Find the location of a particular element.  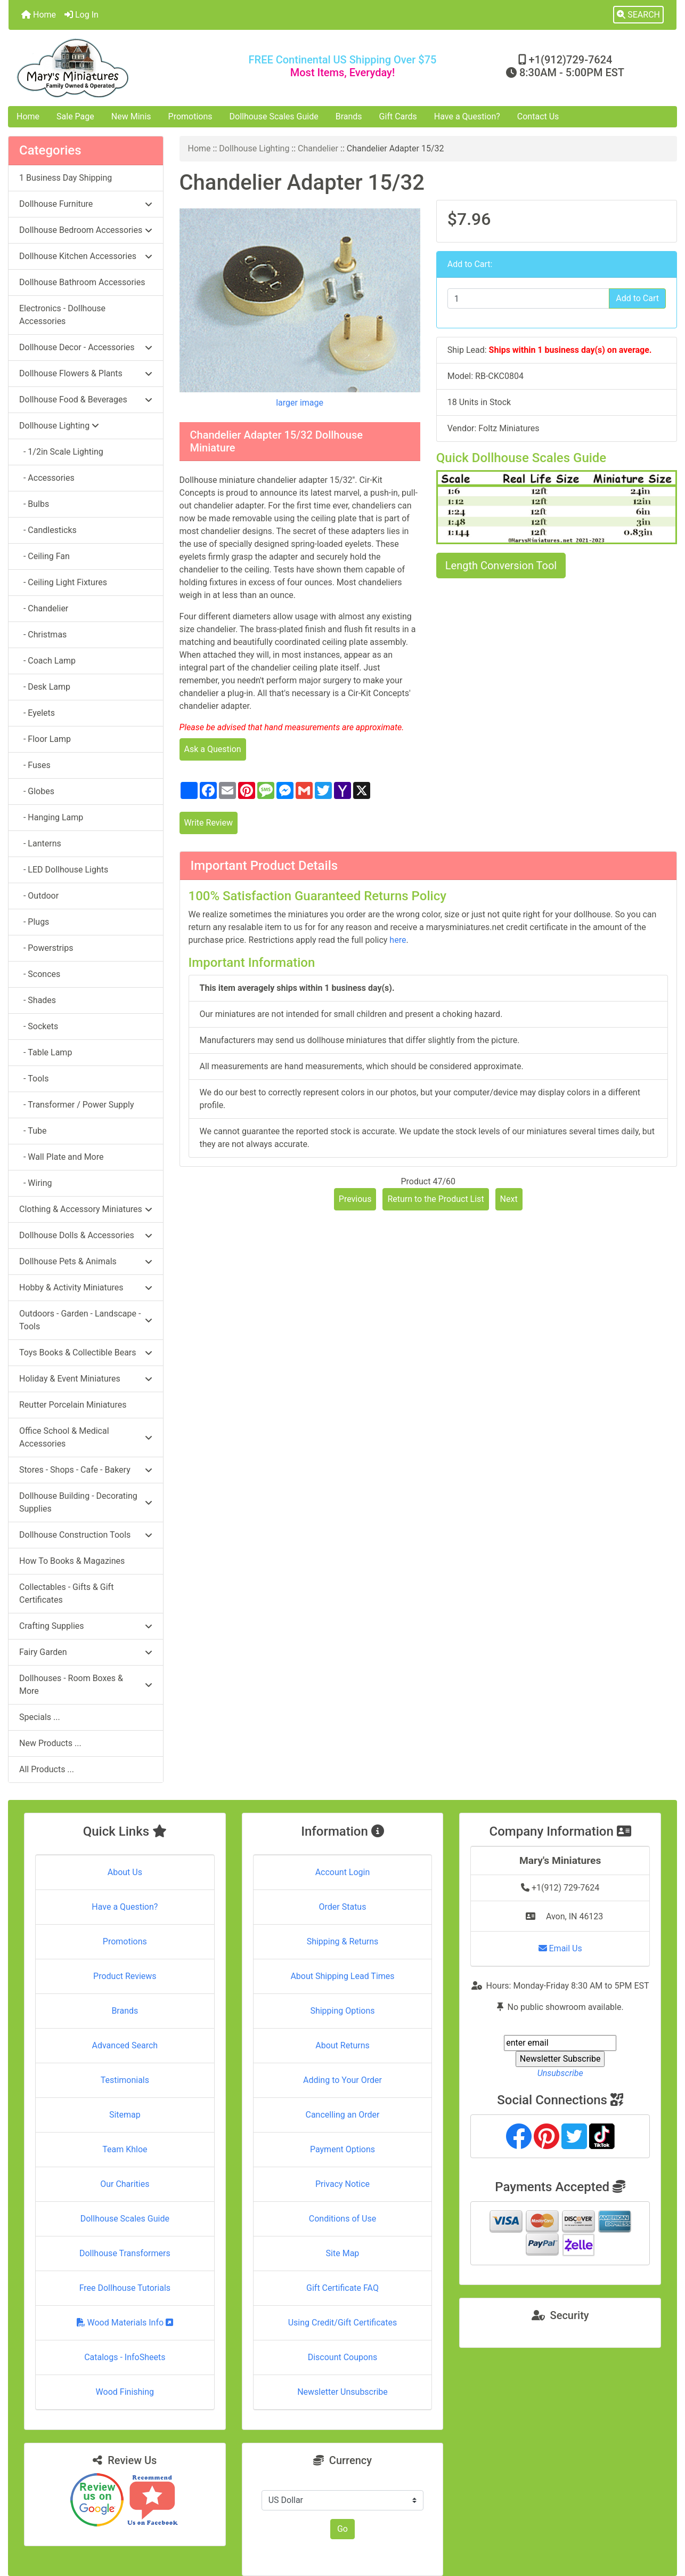

Unsubscribe is located at coordinates (560, 2073).